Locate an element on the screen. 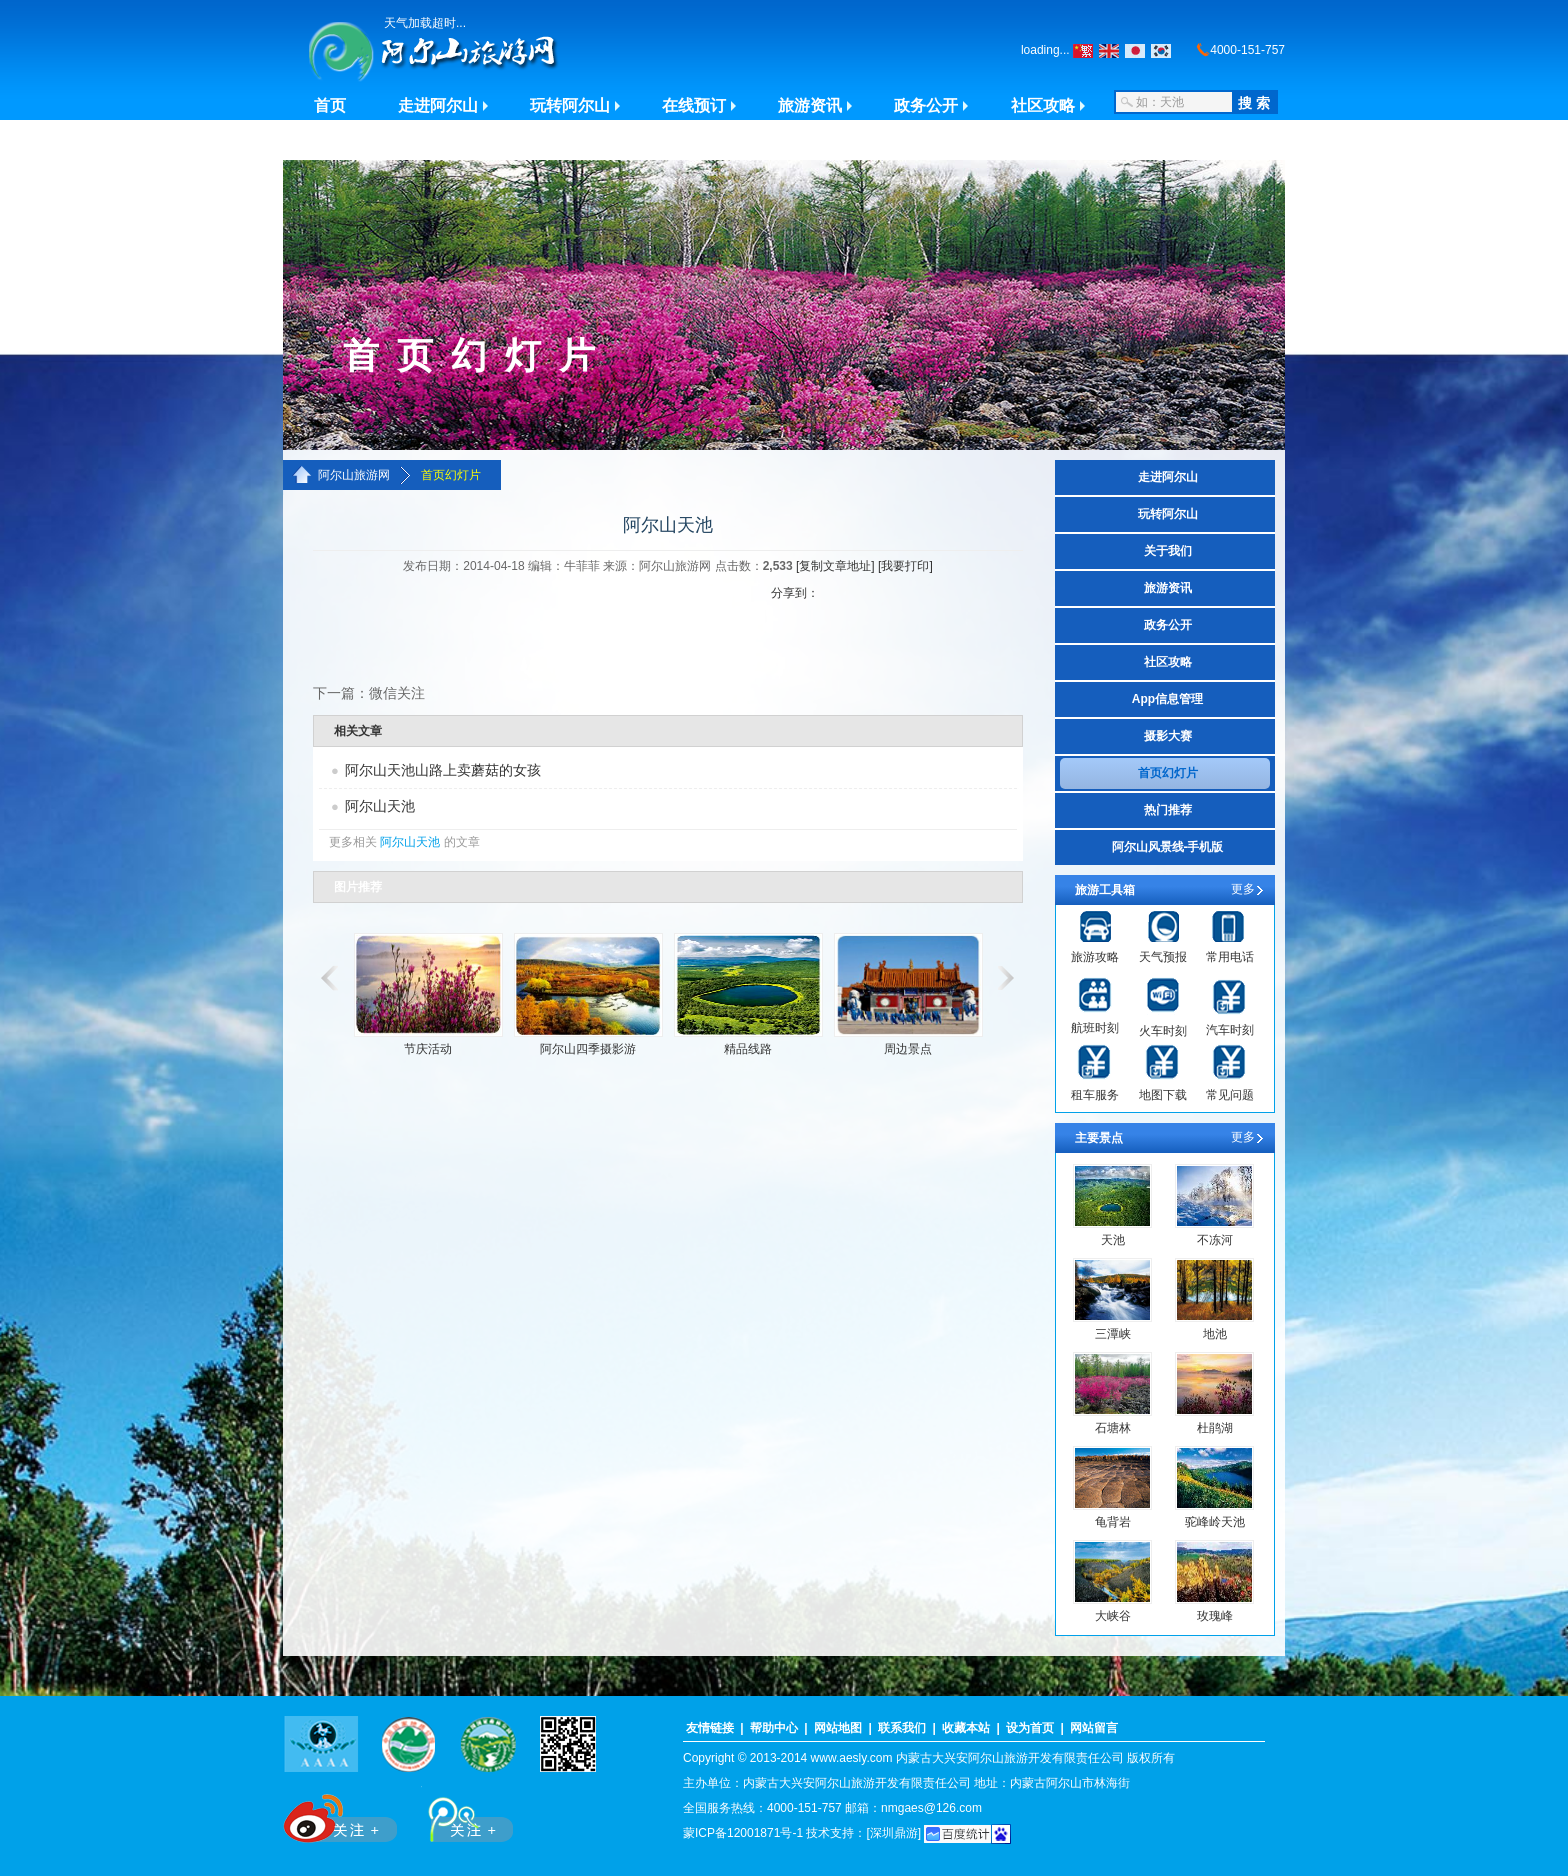  三潭峡 is located at coordinates (1113, 1334).